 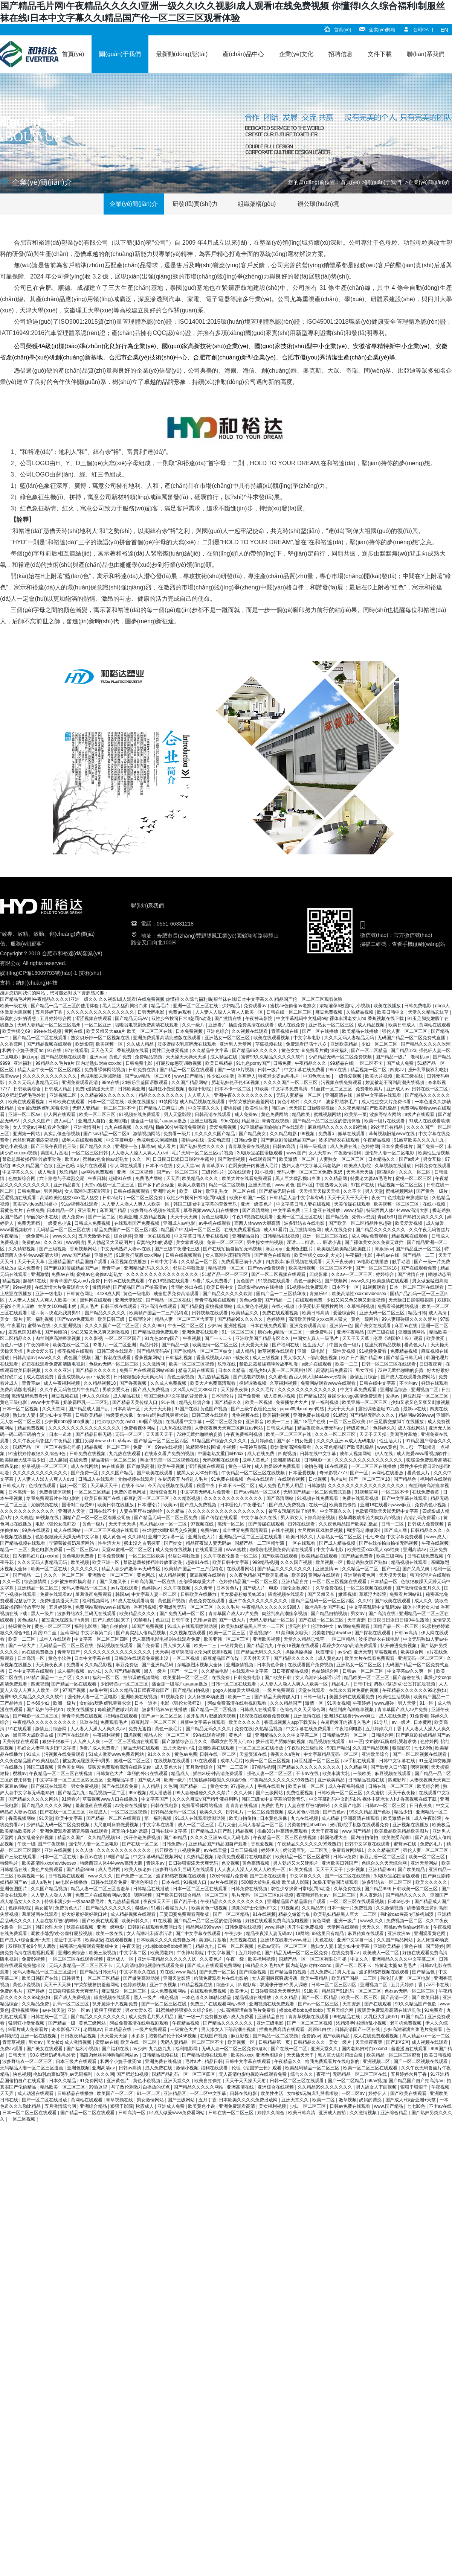 What do you see at coordinates (166, 1940) in the screenshot?
I see `日本欧美久久久久免费播放网` at bounding box center [166, 1940].